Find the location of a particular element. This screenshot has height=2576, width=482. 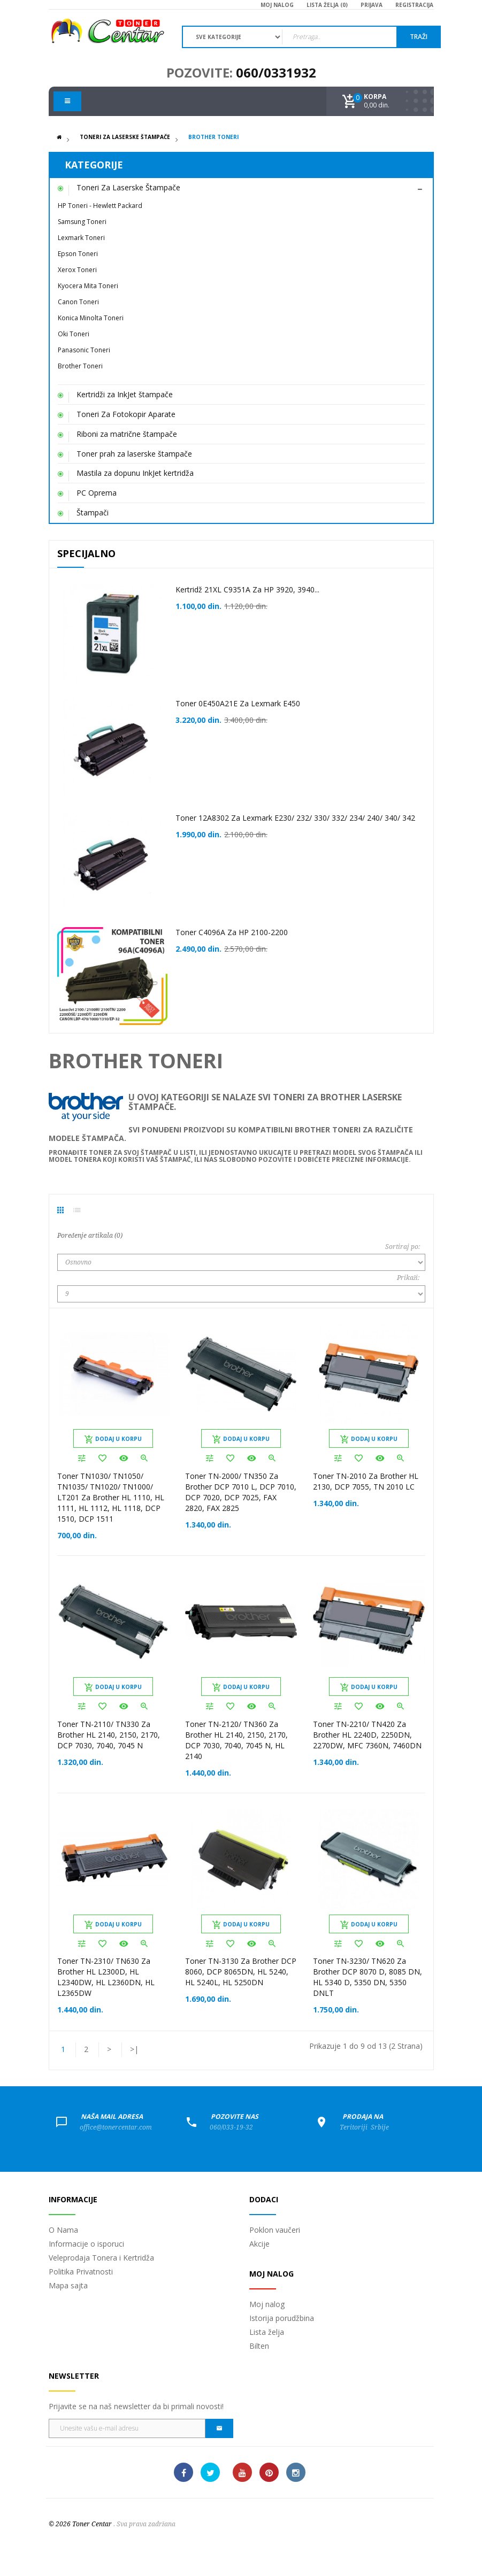

Toner TN-2010 za Brother HL 2130, DCP 7055, TN 2010 LC is located at coordinates (365, 1481).